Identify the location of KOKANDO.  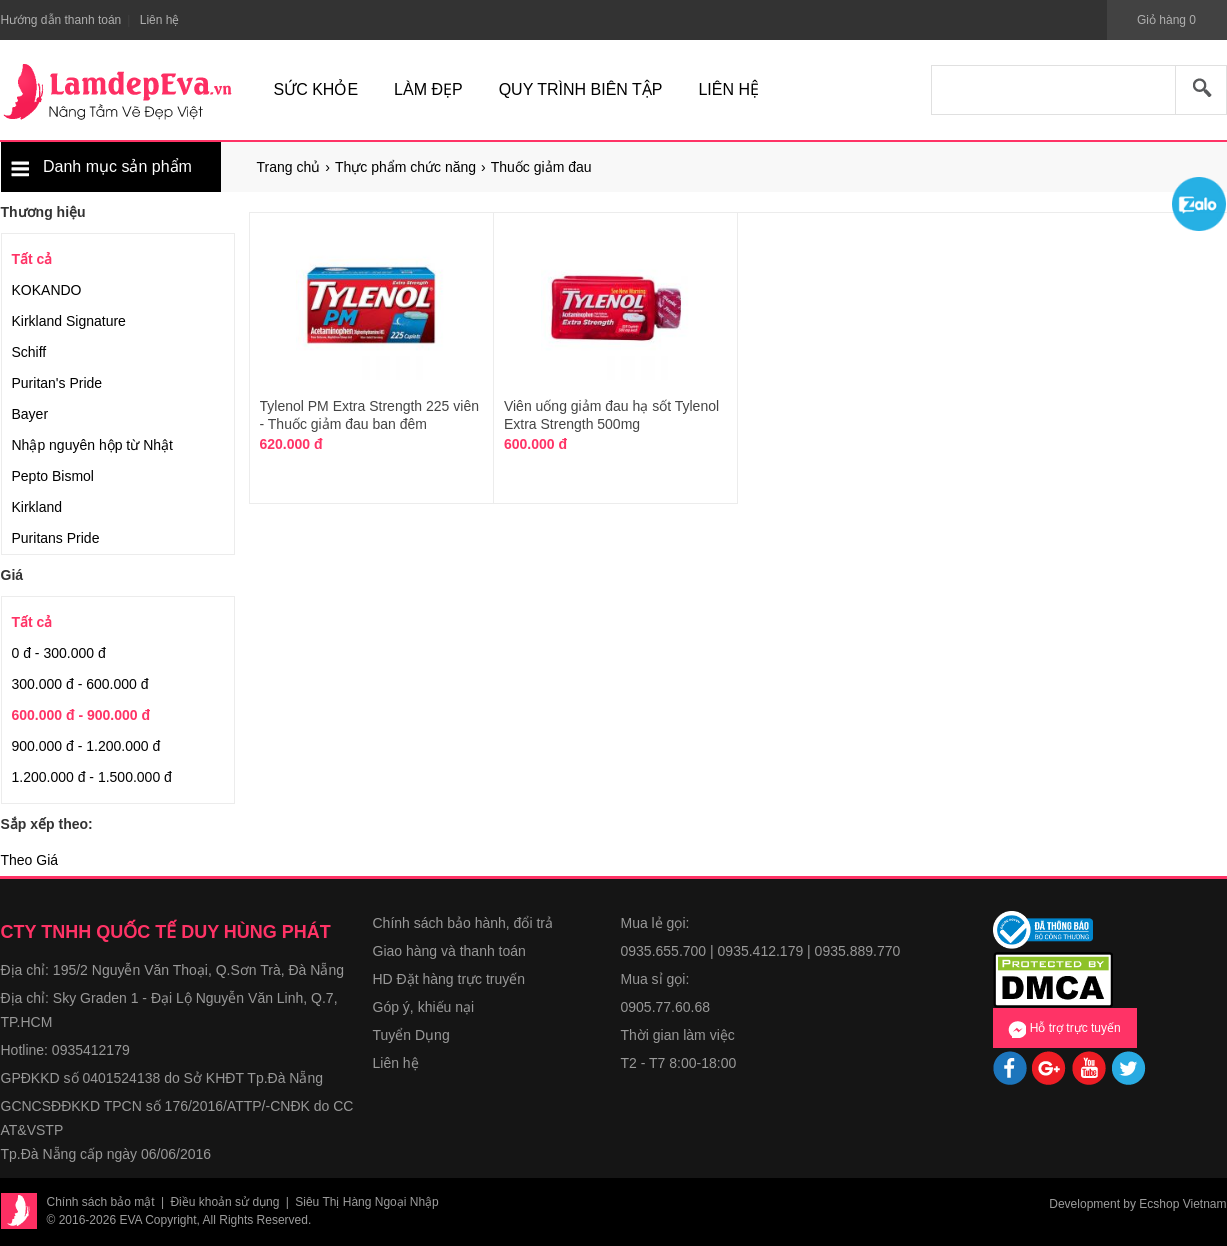
(47, 290).